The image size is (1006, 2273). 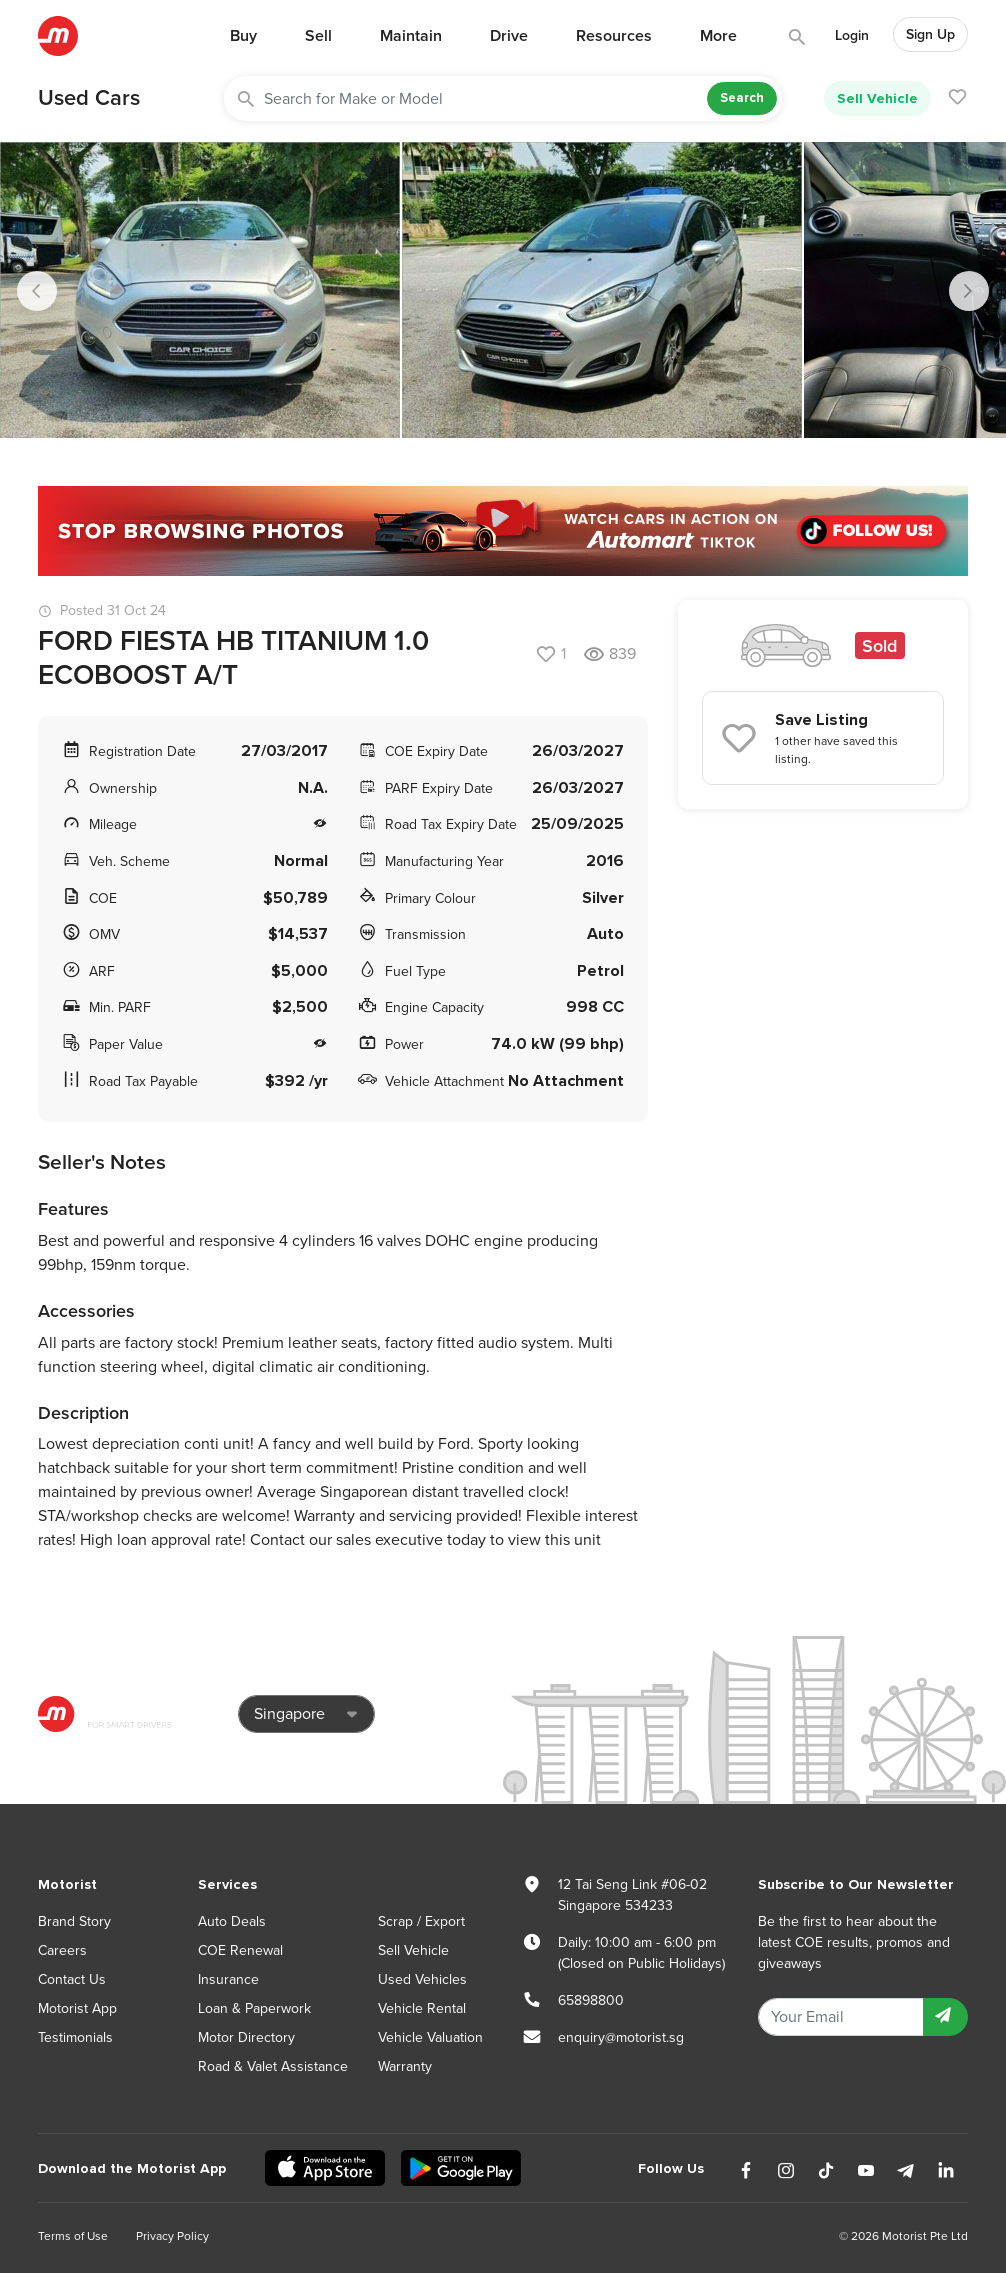 What do you see at coordinates (246, 2037) in the screenshot?
I see `Motor Directory` at bounding box center [246, 2037].